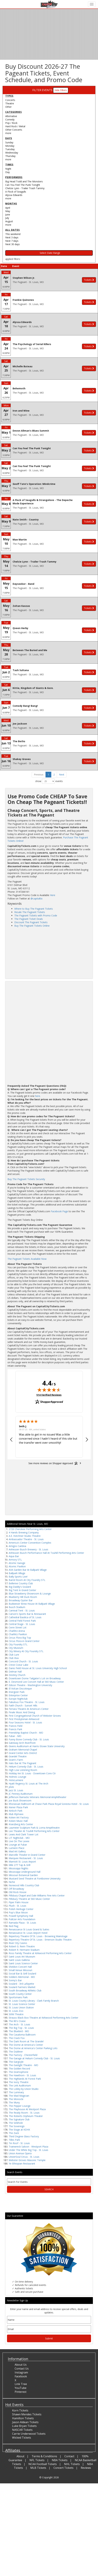 The image size is (98, 2576). What do you see at coordinates (27, 1854) in the screenshot?
I see `Marcelle Theater in Grand Center` at bounding box center [27, 1854].